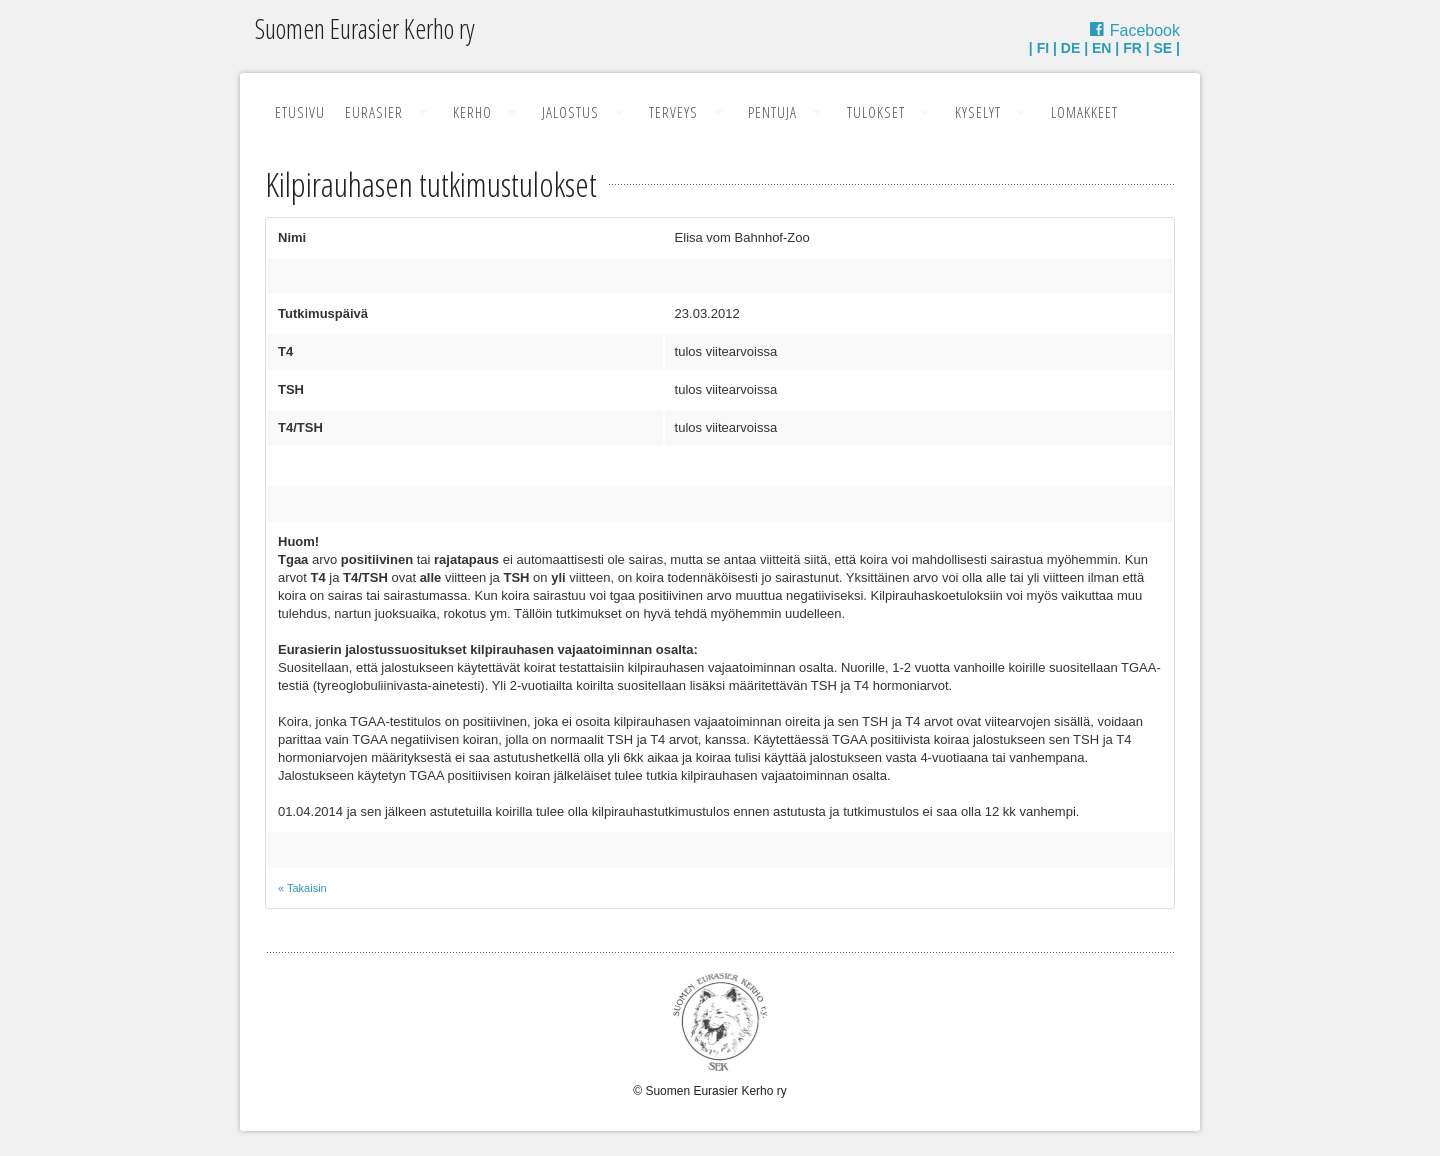  I want to click on Eurasier, so click(374, 112).